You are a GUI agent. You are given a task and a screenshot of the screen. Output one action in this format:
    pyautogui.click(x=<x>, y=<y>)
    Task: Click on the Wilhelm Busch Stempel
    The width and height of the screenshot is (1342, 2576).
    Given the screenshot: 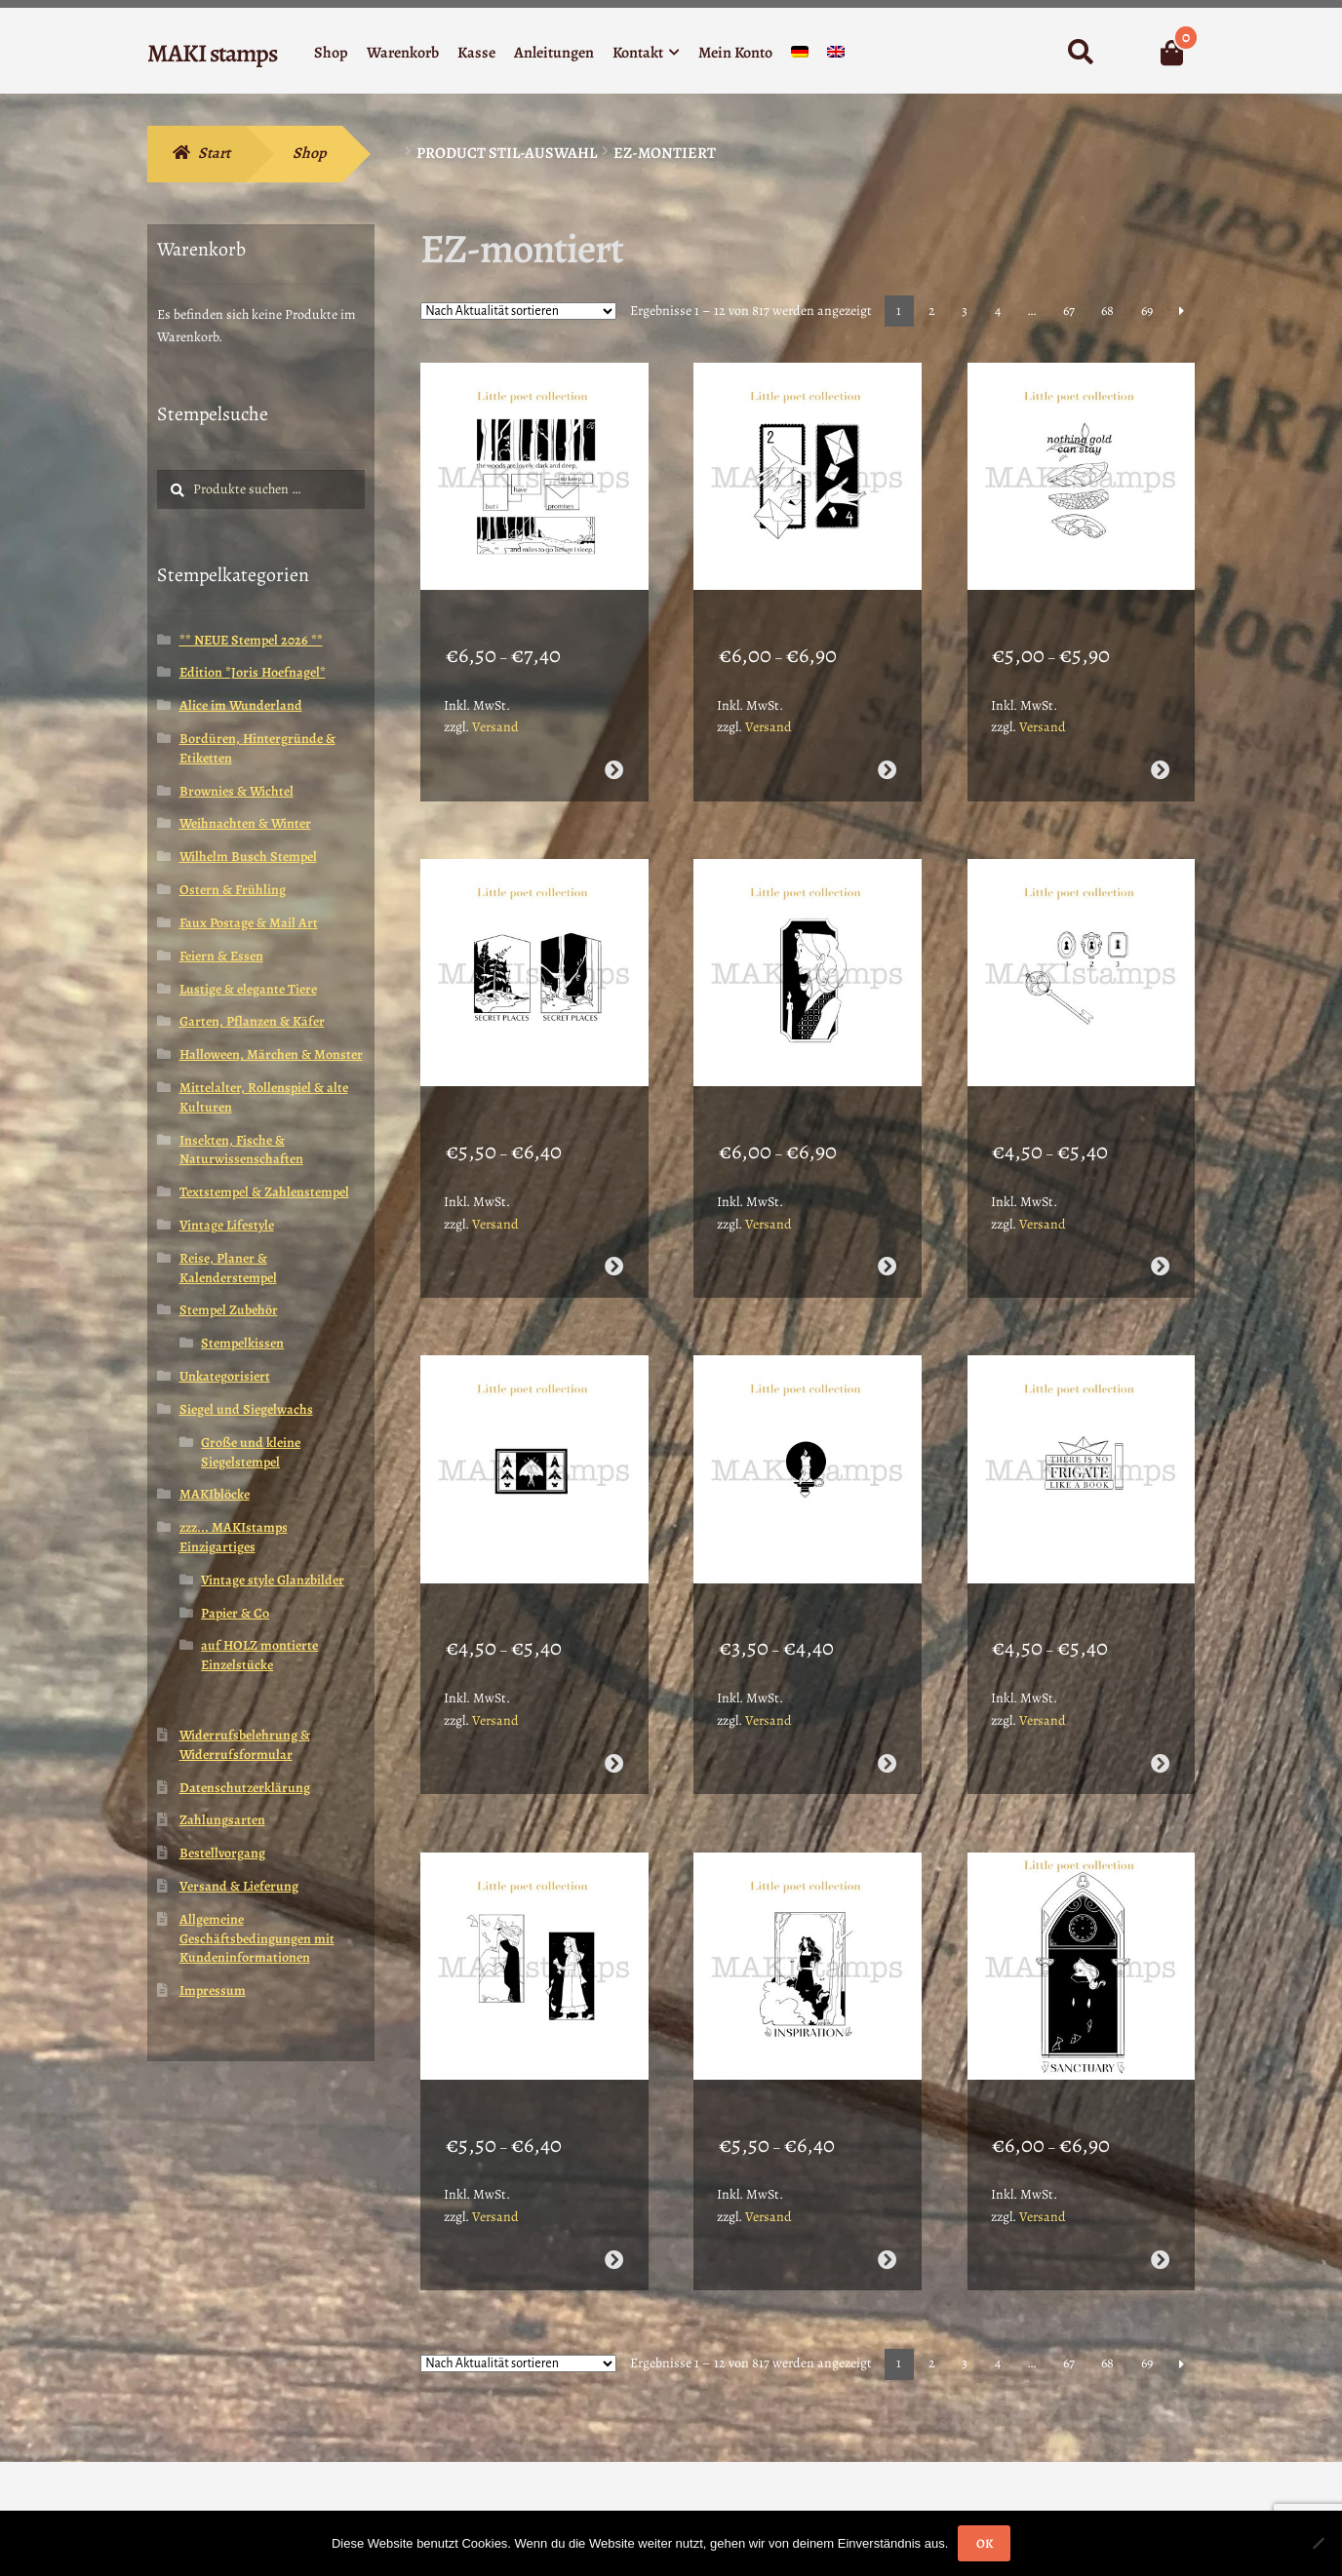 What is the action you would take?
    pyautogui.click(x=248, y=856)
    